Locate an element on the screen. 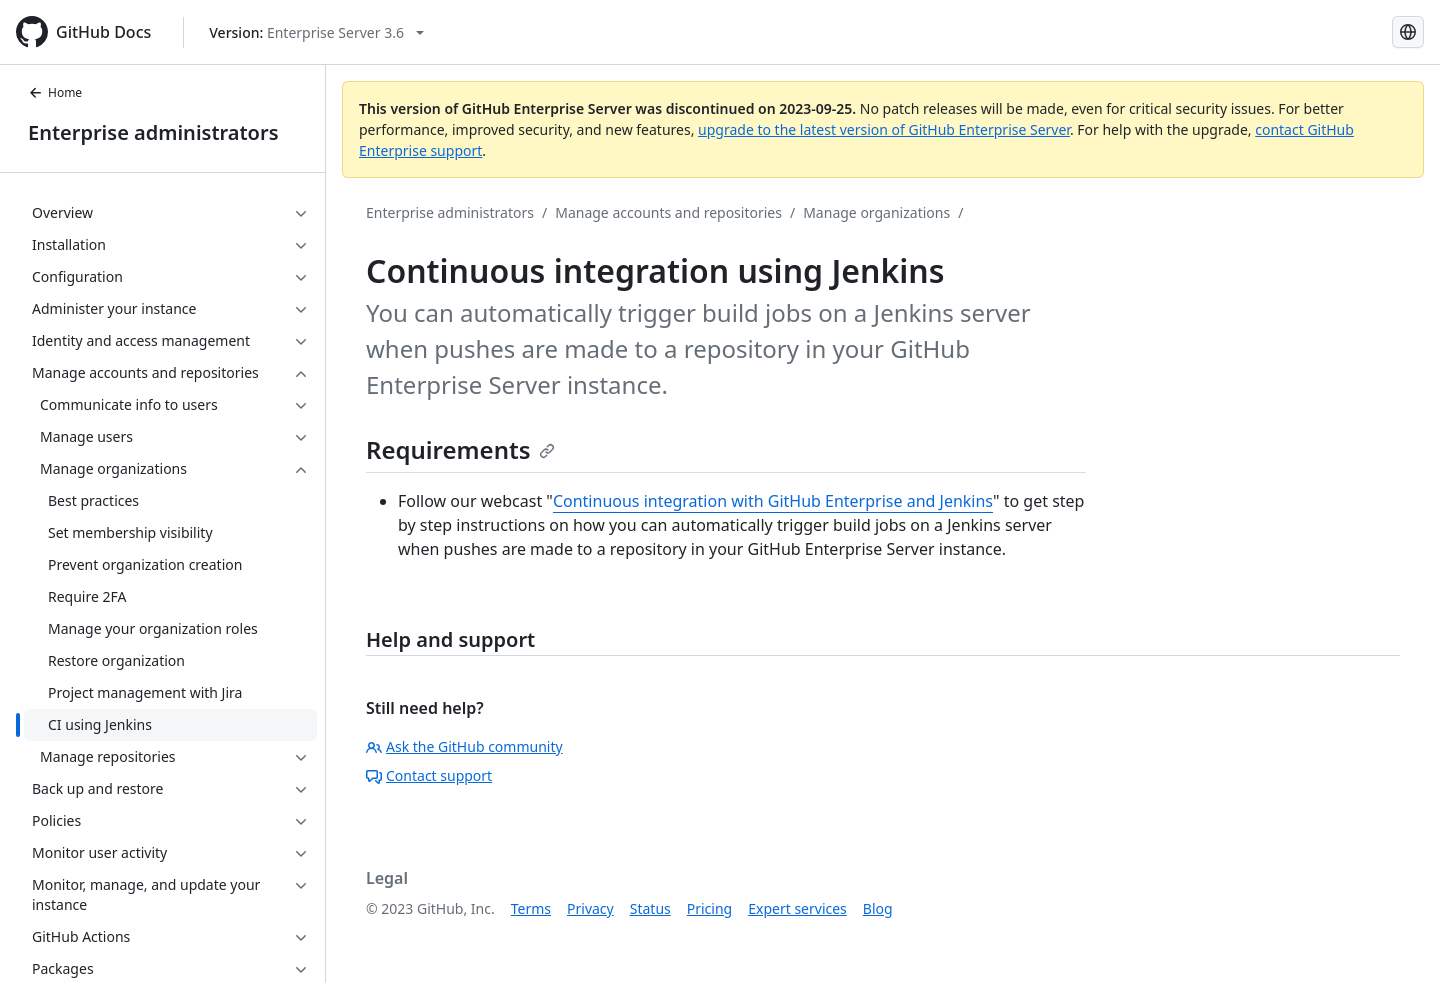 This screenshot has width=1440, height=983. Terms is located at coordinates (531, 908).